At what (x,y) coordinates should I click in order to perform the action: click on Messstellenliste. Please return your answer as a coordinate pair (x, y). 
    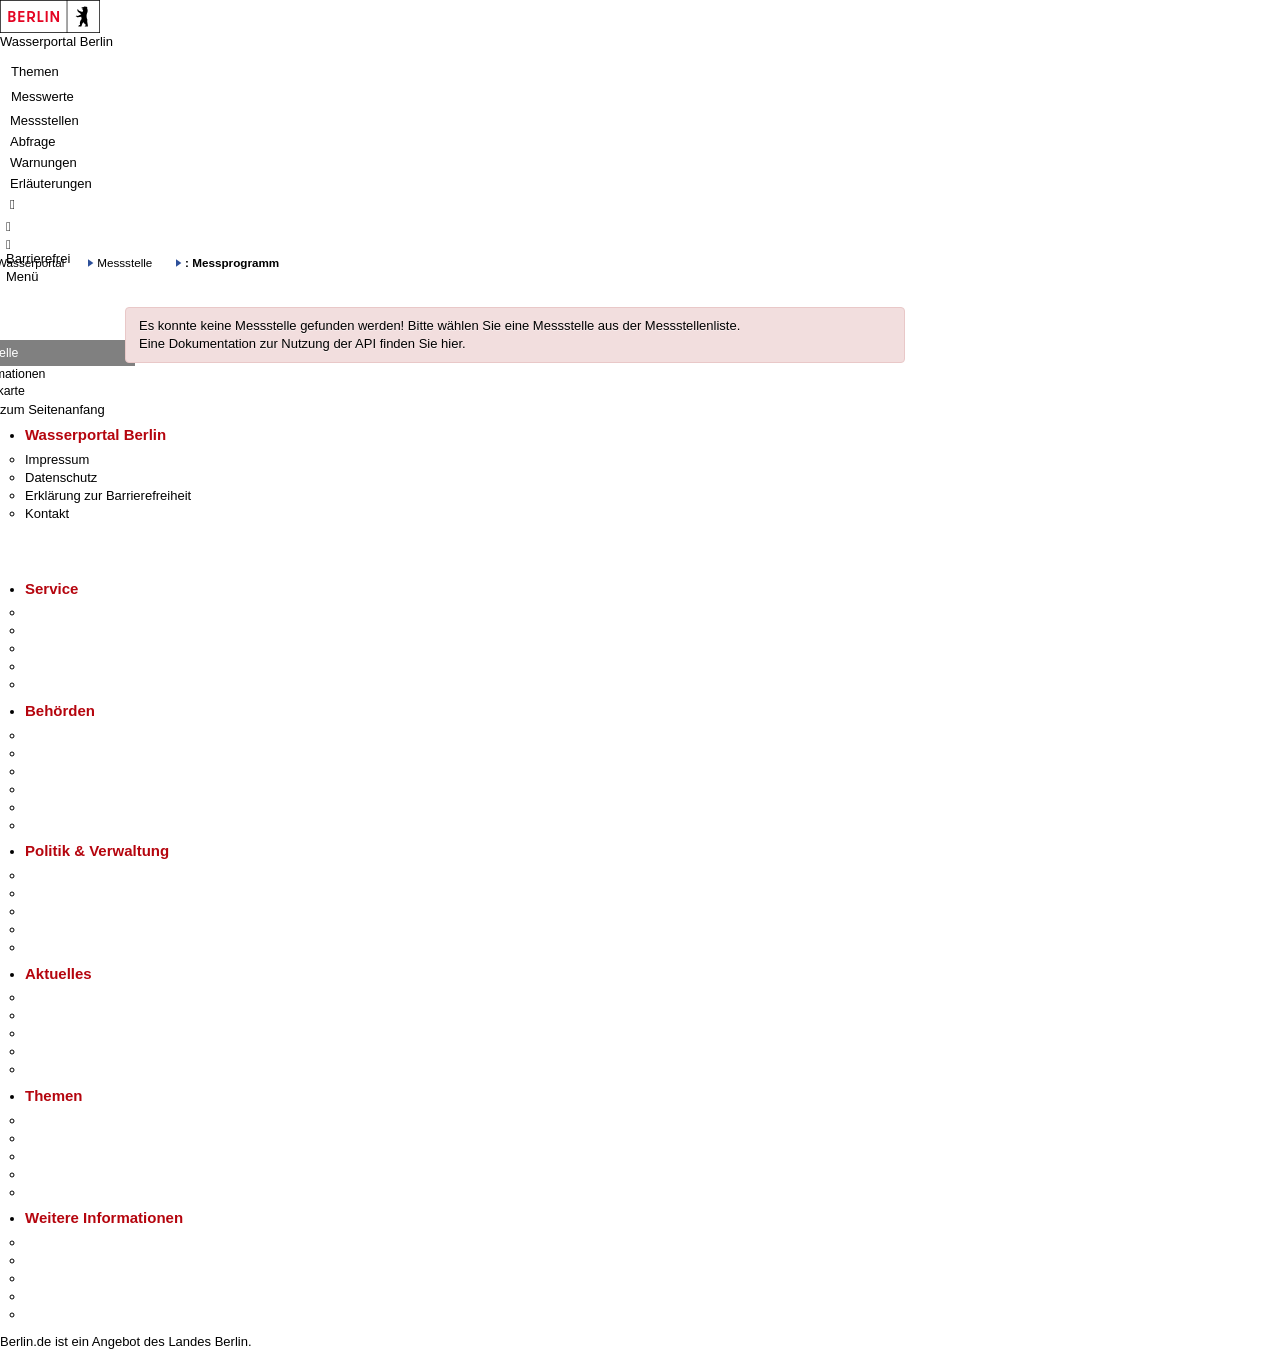
    Looking at the image, I should click on (691, 325).